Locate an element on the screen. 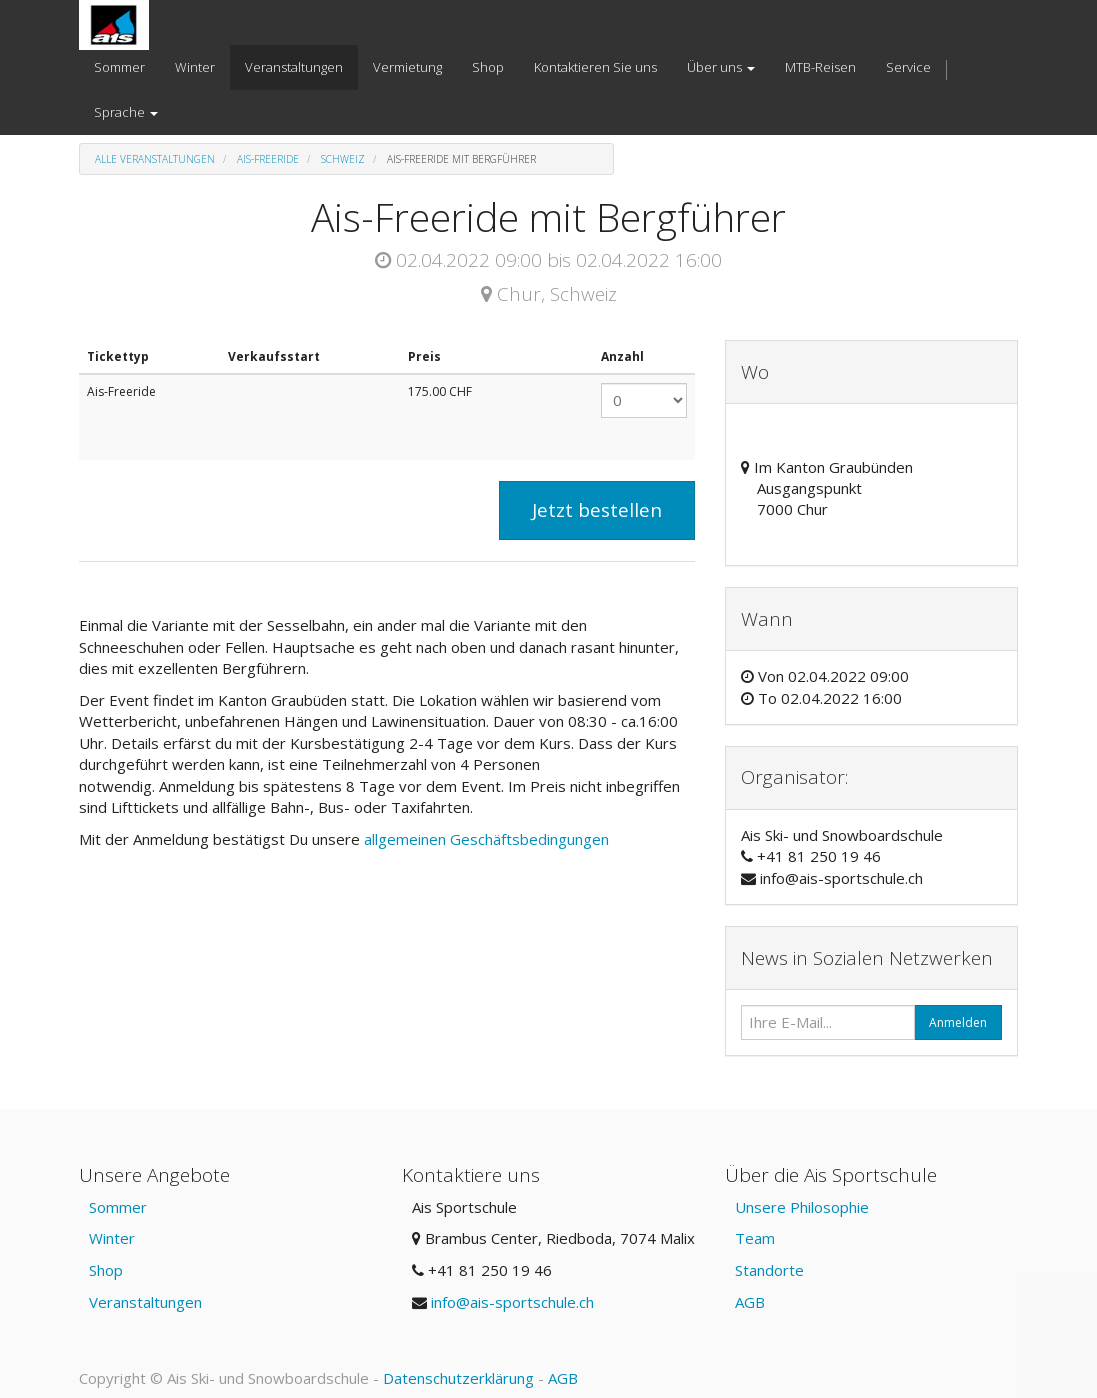  Schweiz is located at coordinates (343, 159).